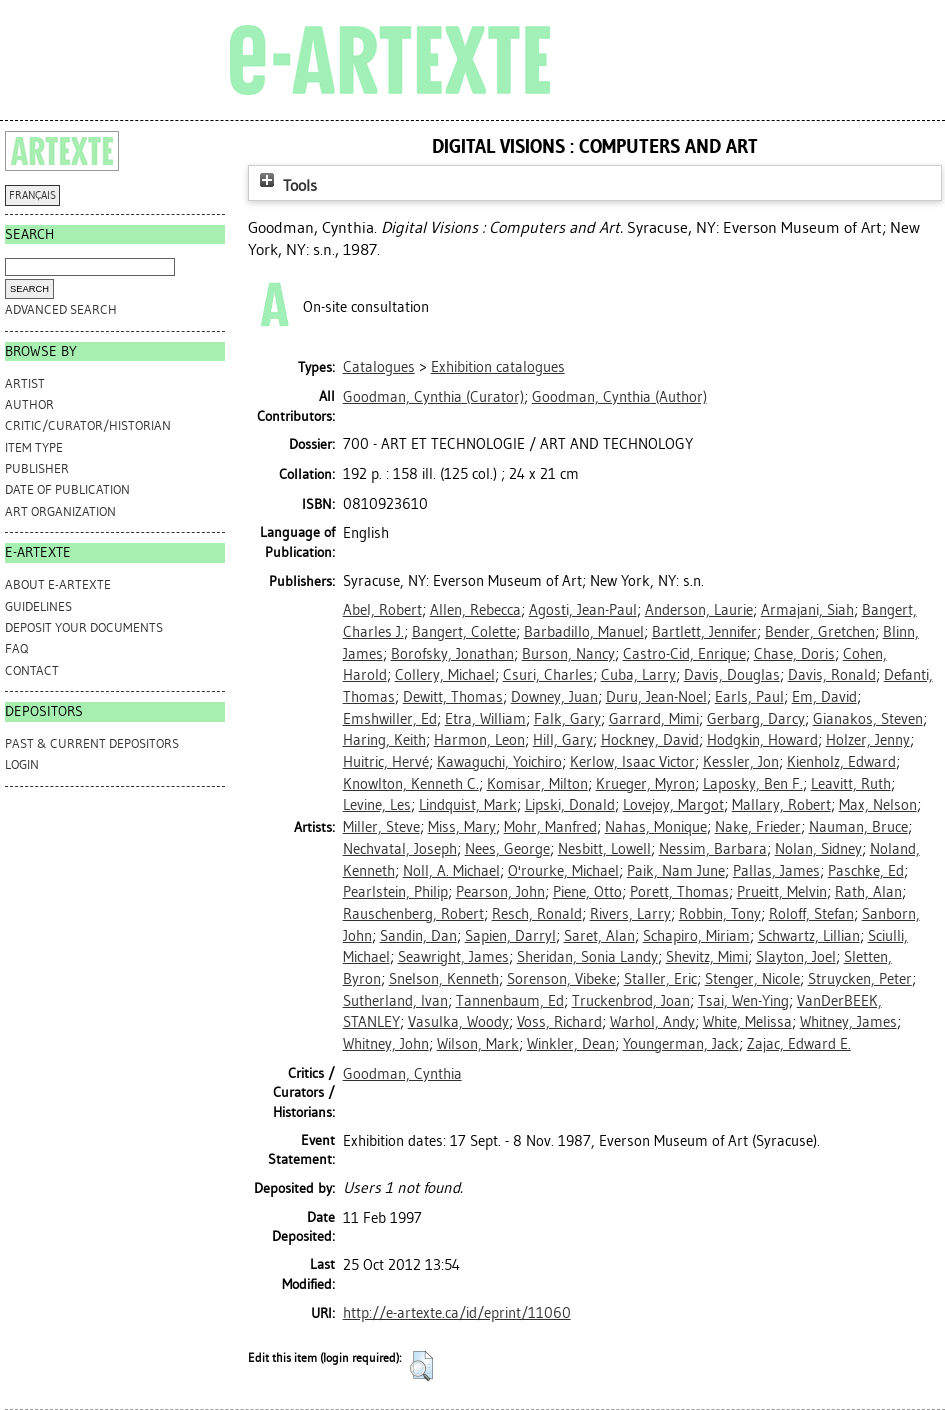 The height and width of the screenshot is (1410, 945). Describe the element at coordinates (619, 397) in the screenshot. I see `(Author)` at that location.